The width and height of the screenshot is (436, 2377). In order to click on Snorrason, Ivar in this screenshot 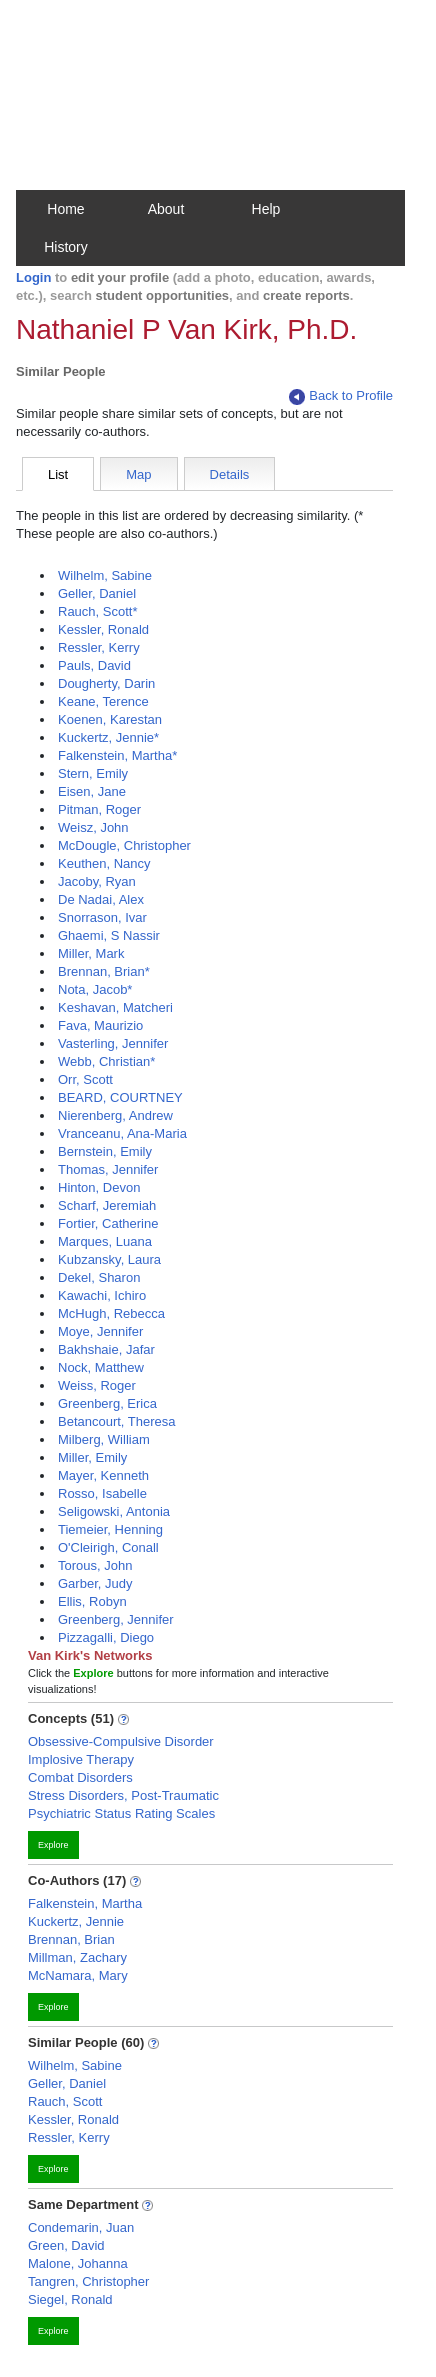, I will do `click(102, 917)`.